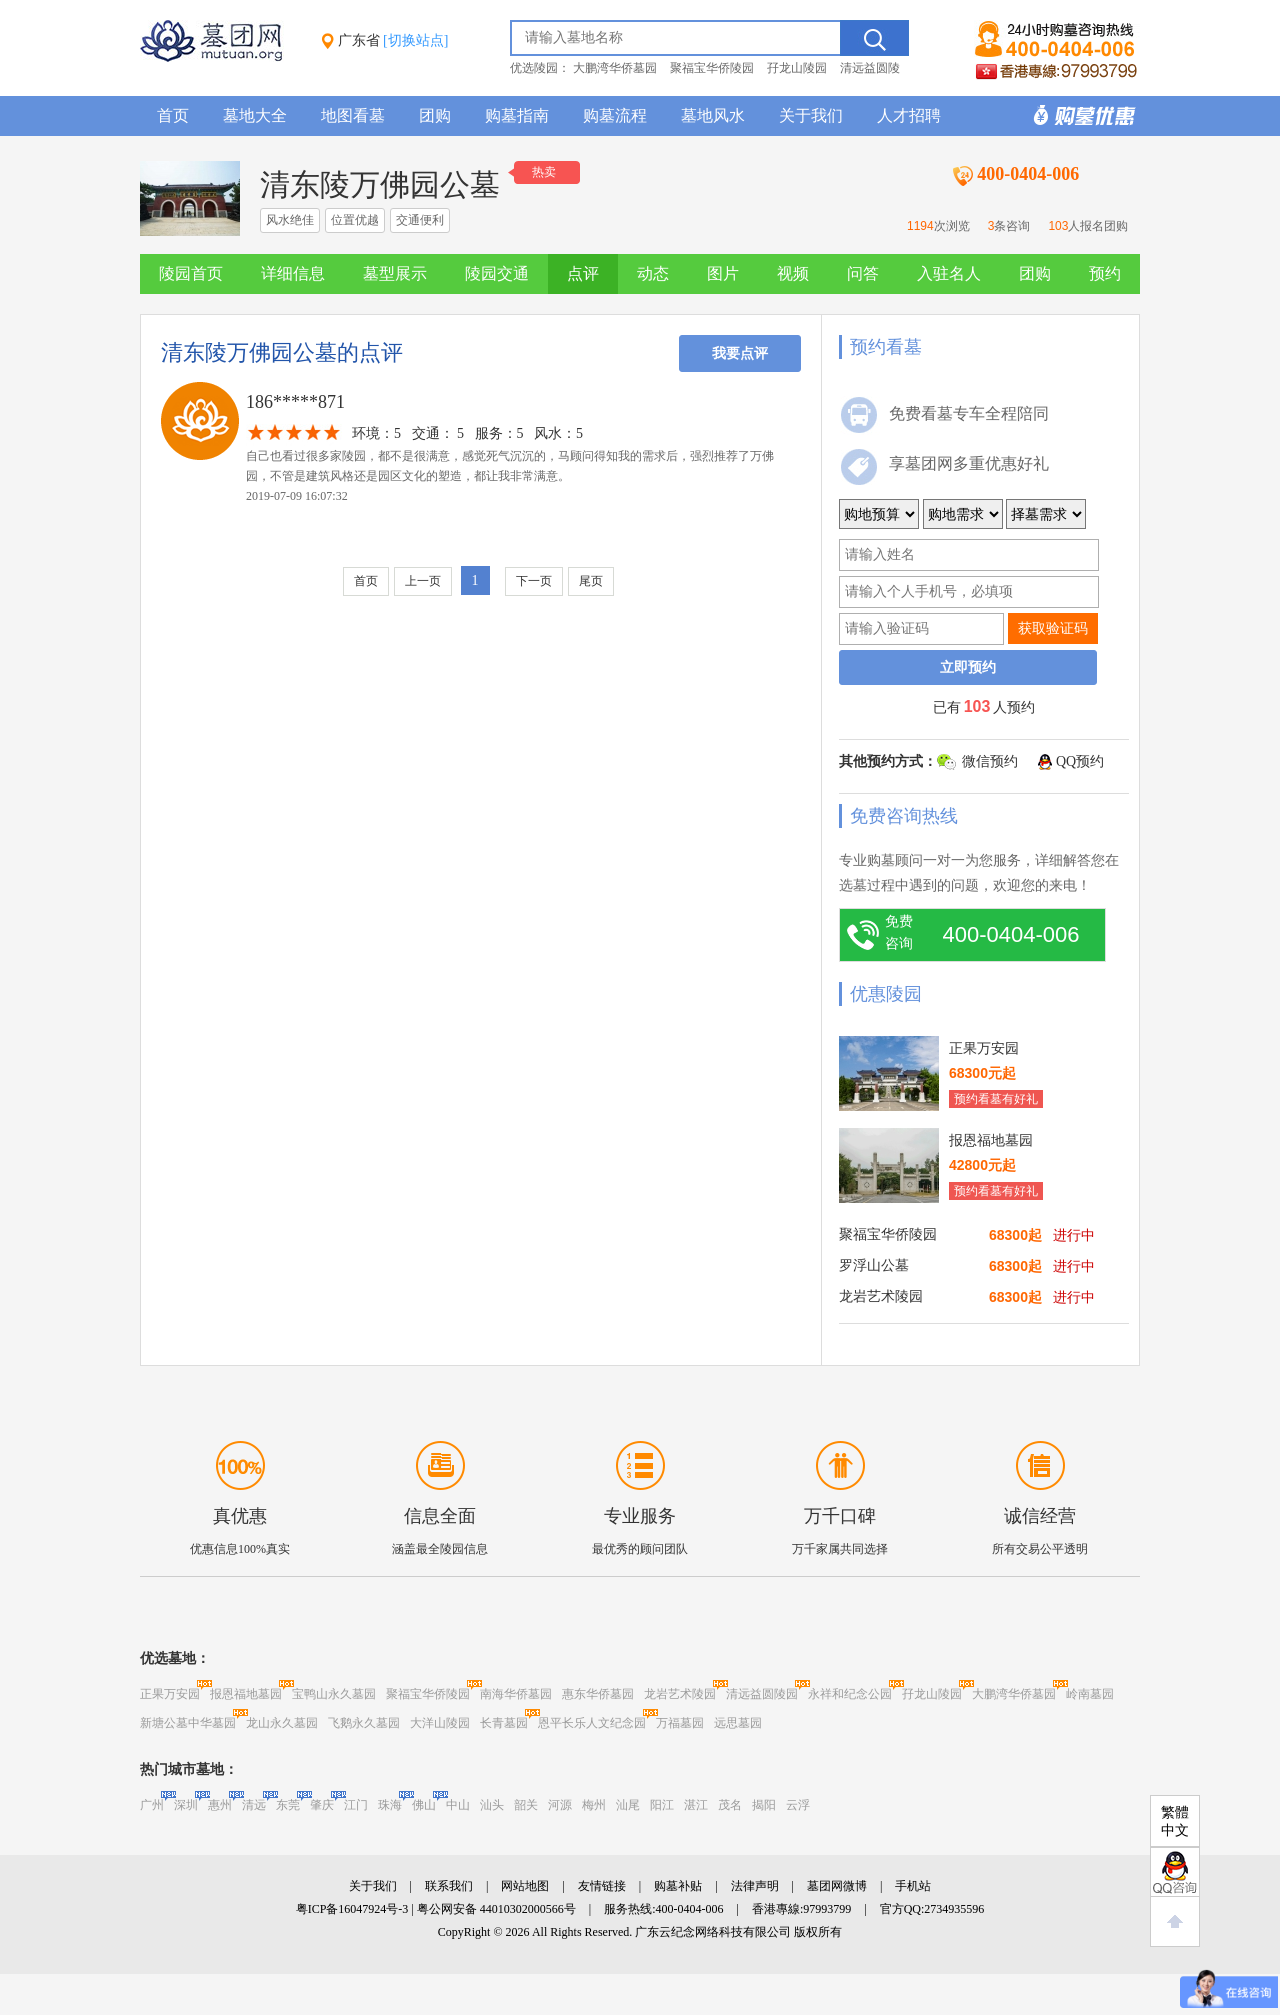  I want to click on 阳江, so click(662, 1805).